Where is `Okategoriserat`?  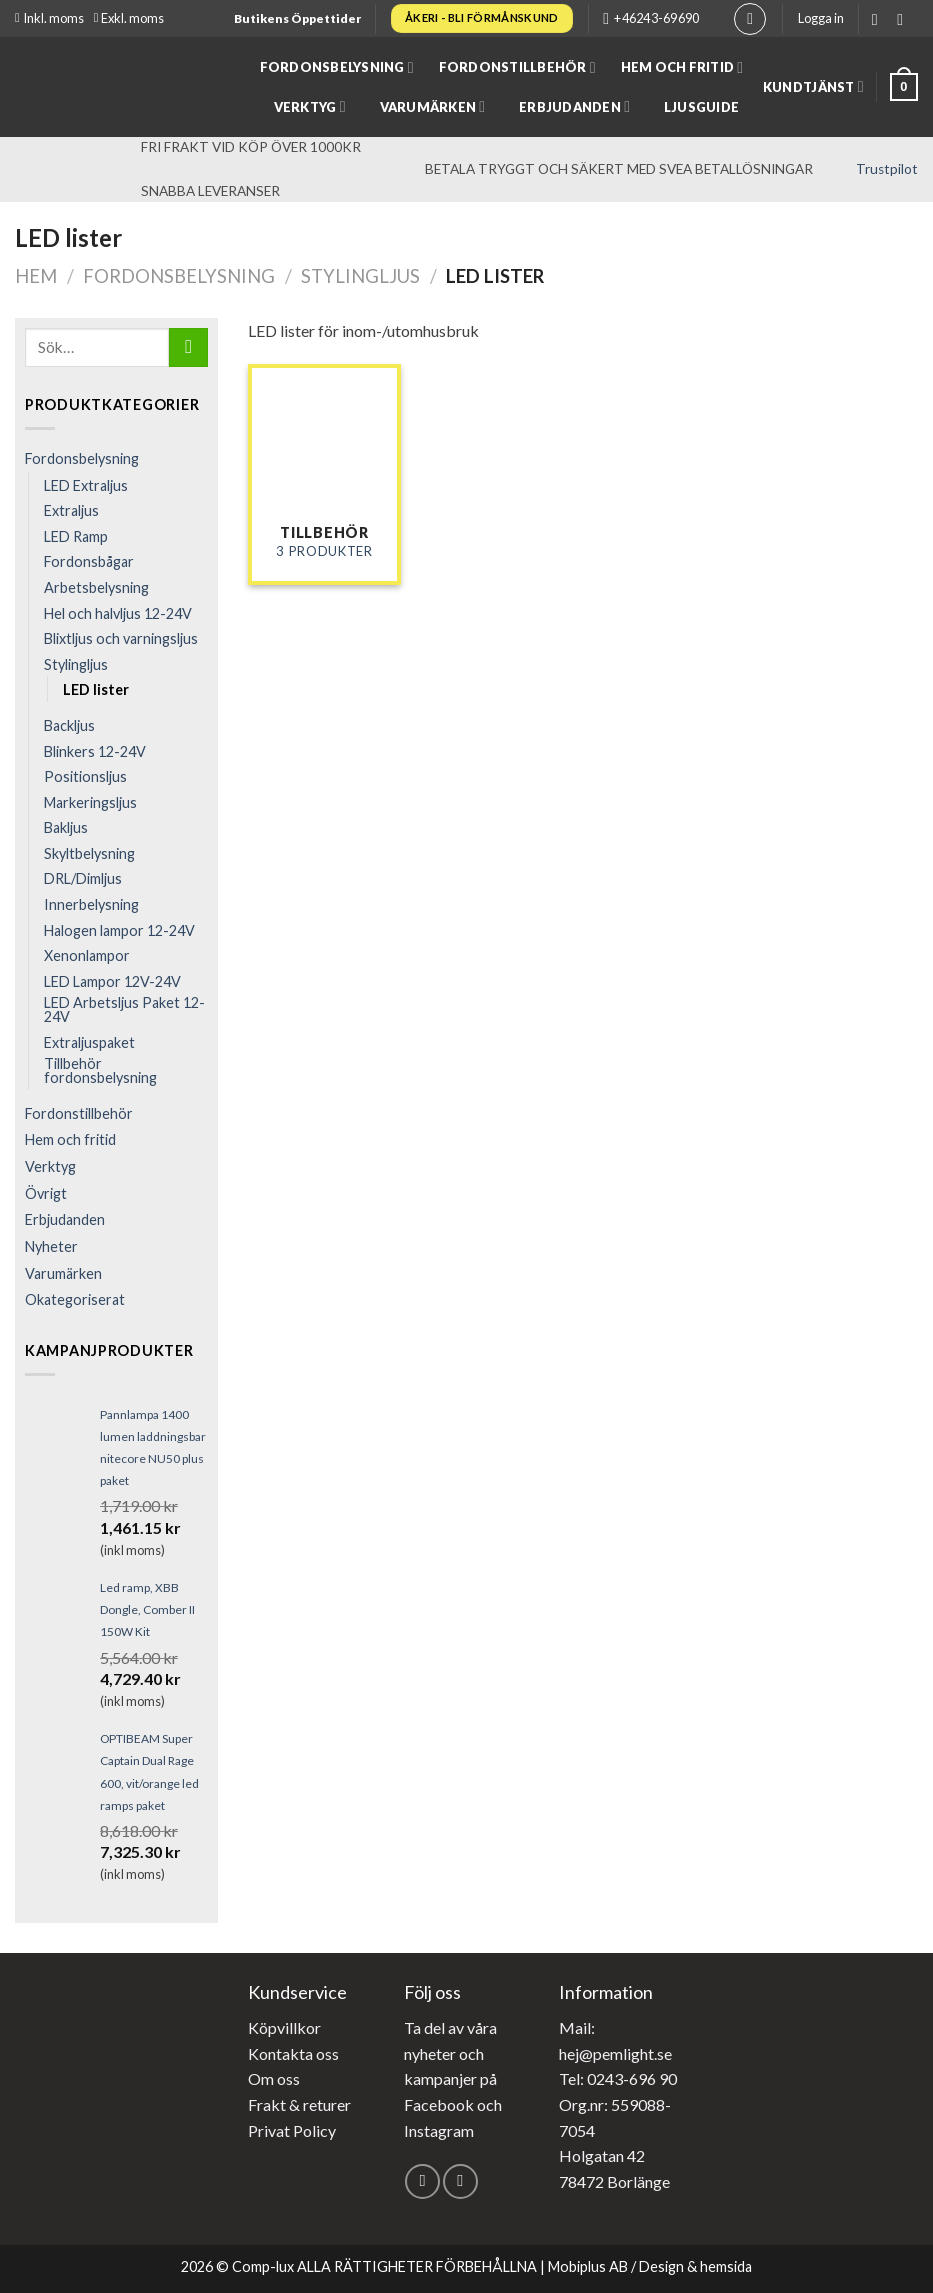 Okategoriserat is located at coordinates (75, 1299).